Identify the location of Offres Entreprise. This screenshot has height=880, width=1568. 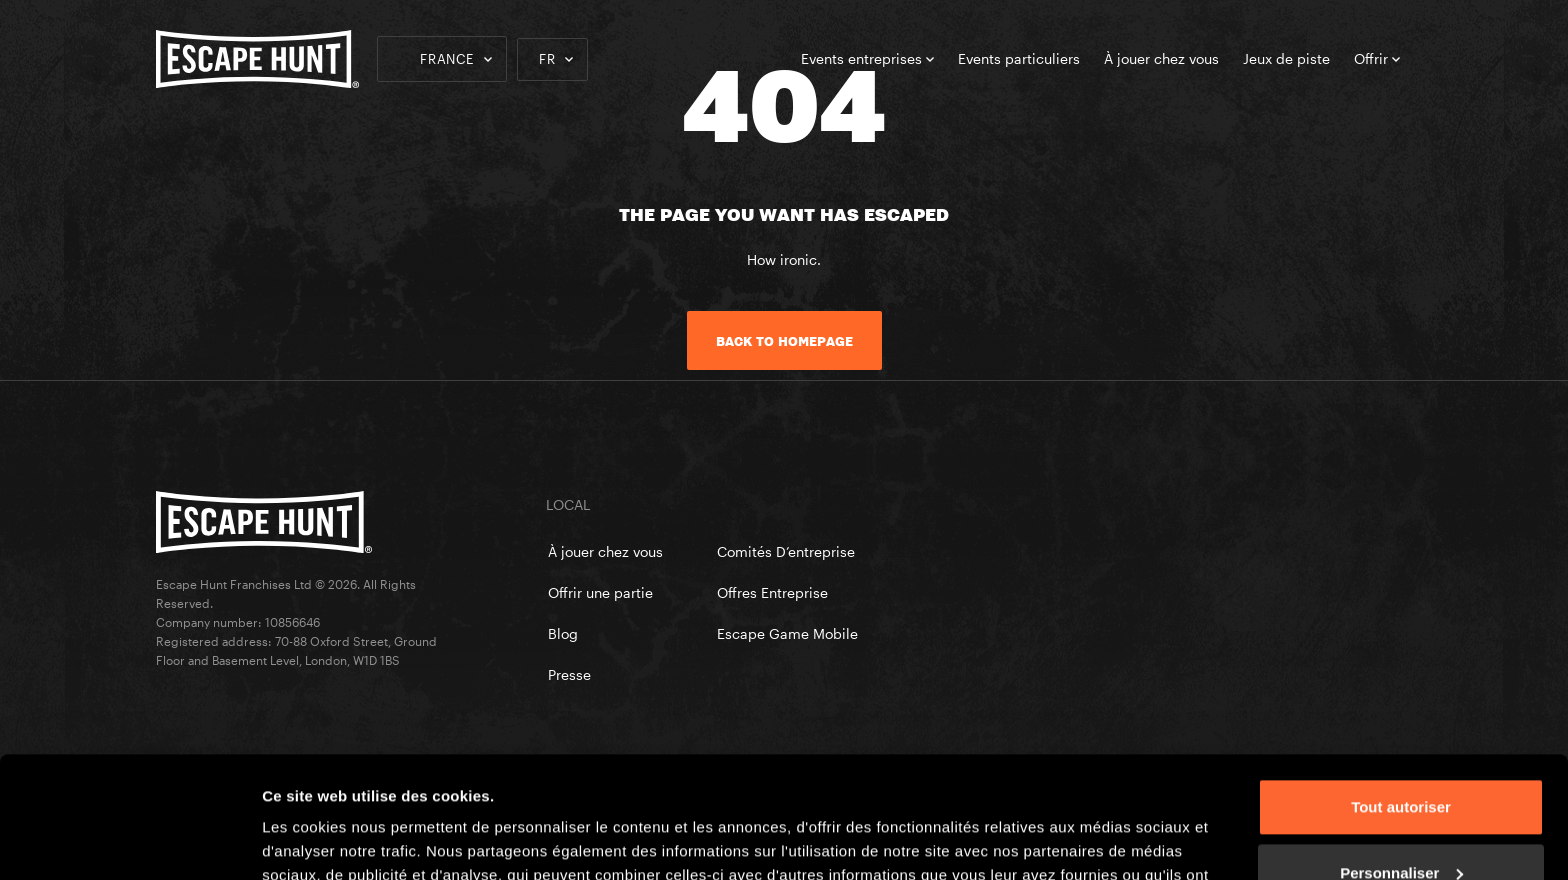
(772, 592).